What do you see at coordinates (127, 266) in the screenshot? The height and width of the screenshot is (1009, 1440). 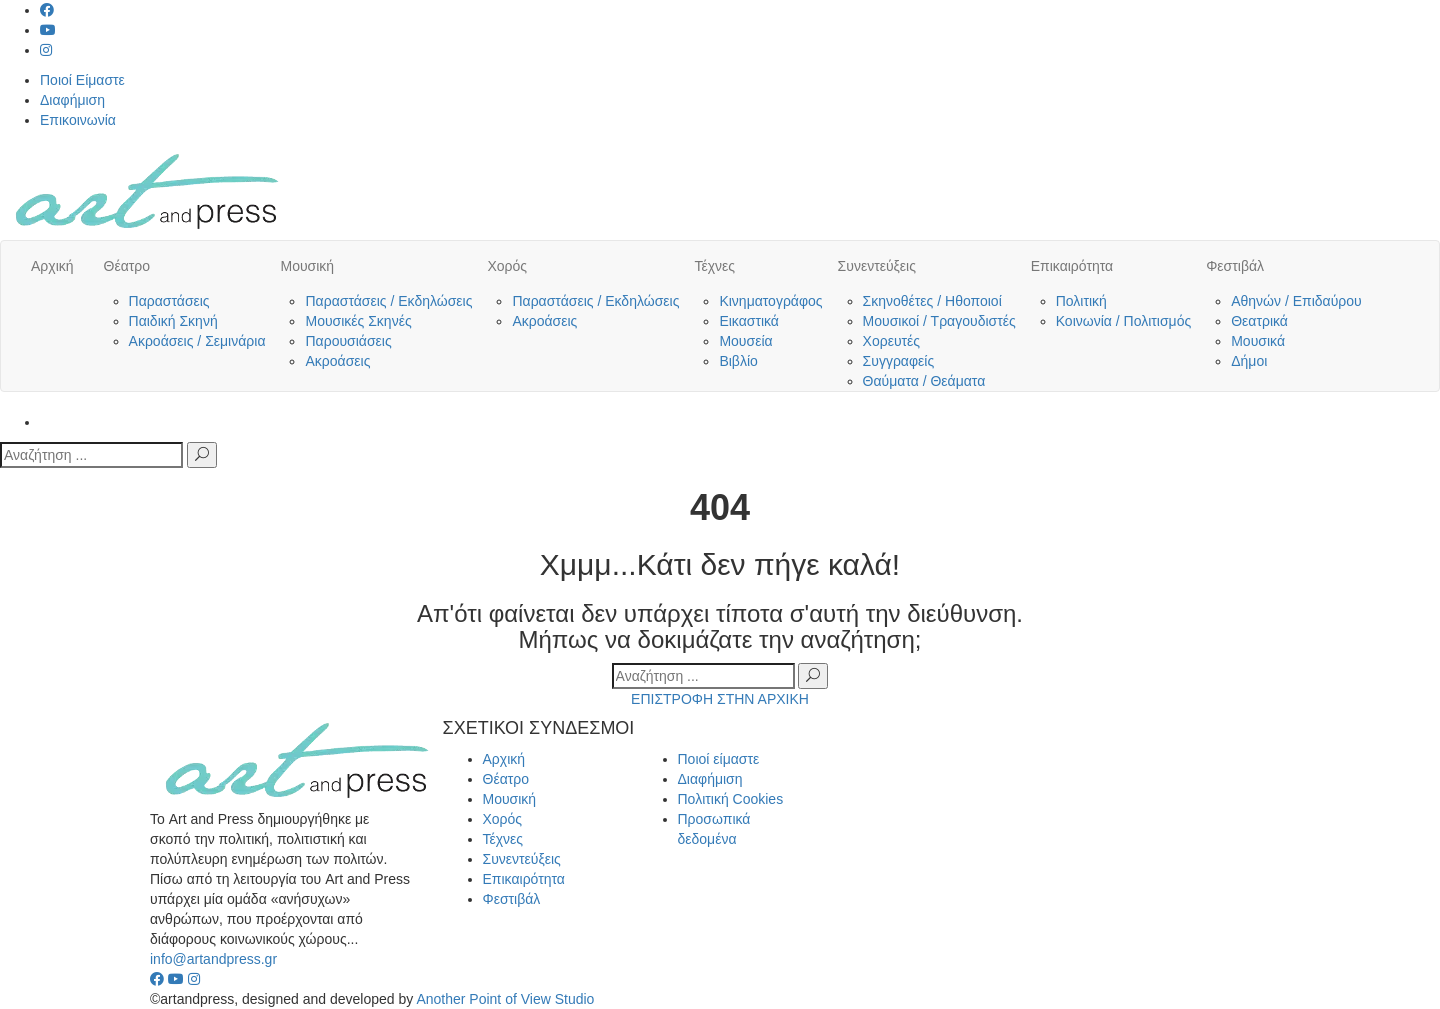 I see `Θέατρο` at bounding box center [127, 266].